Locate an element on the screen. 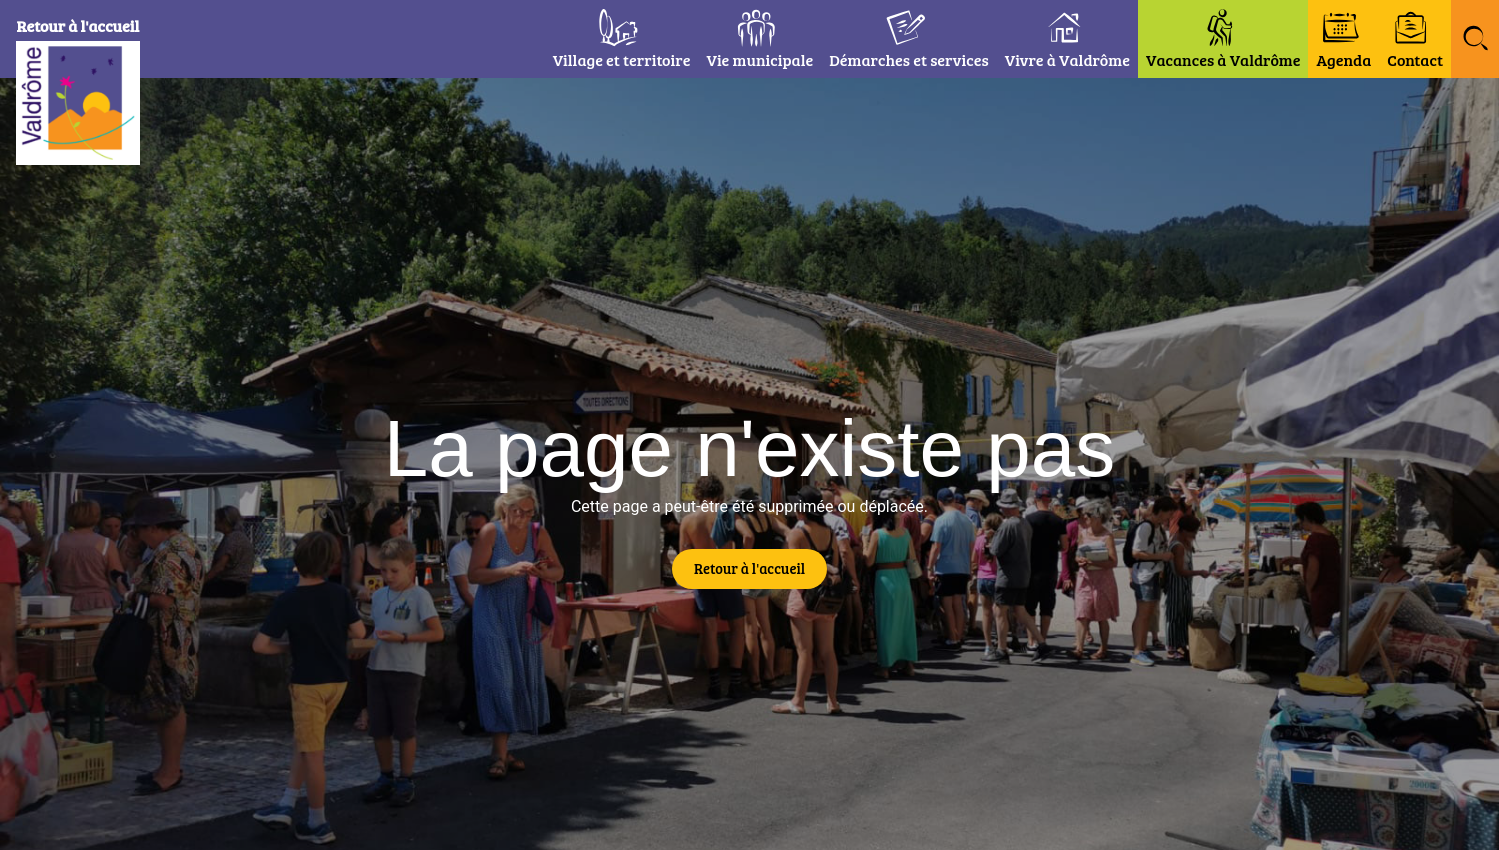 The width and height of the screenshot is (1499, 850). Vie municipale is located at coordinates (759, 59).